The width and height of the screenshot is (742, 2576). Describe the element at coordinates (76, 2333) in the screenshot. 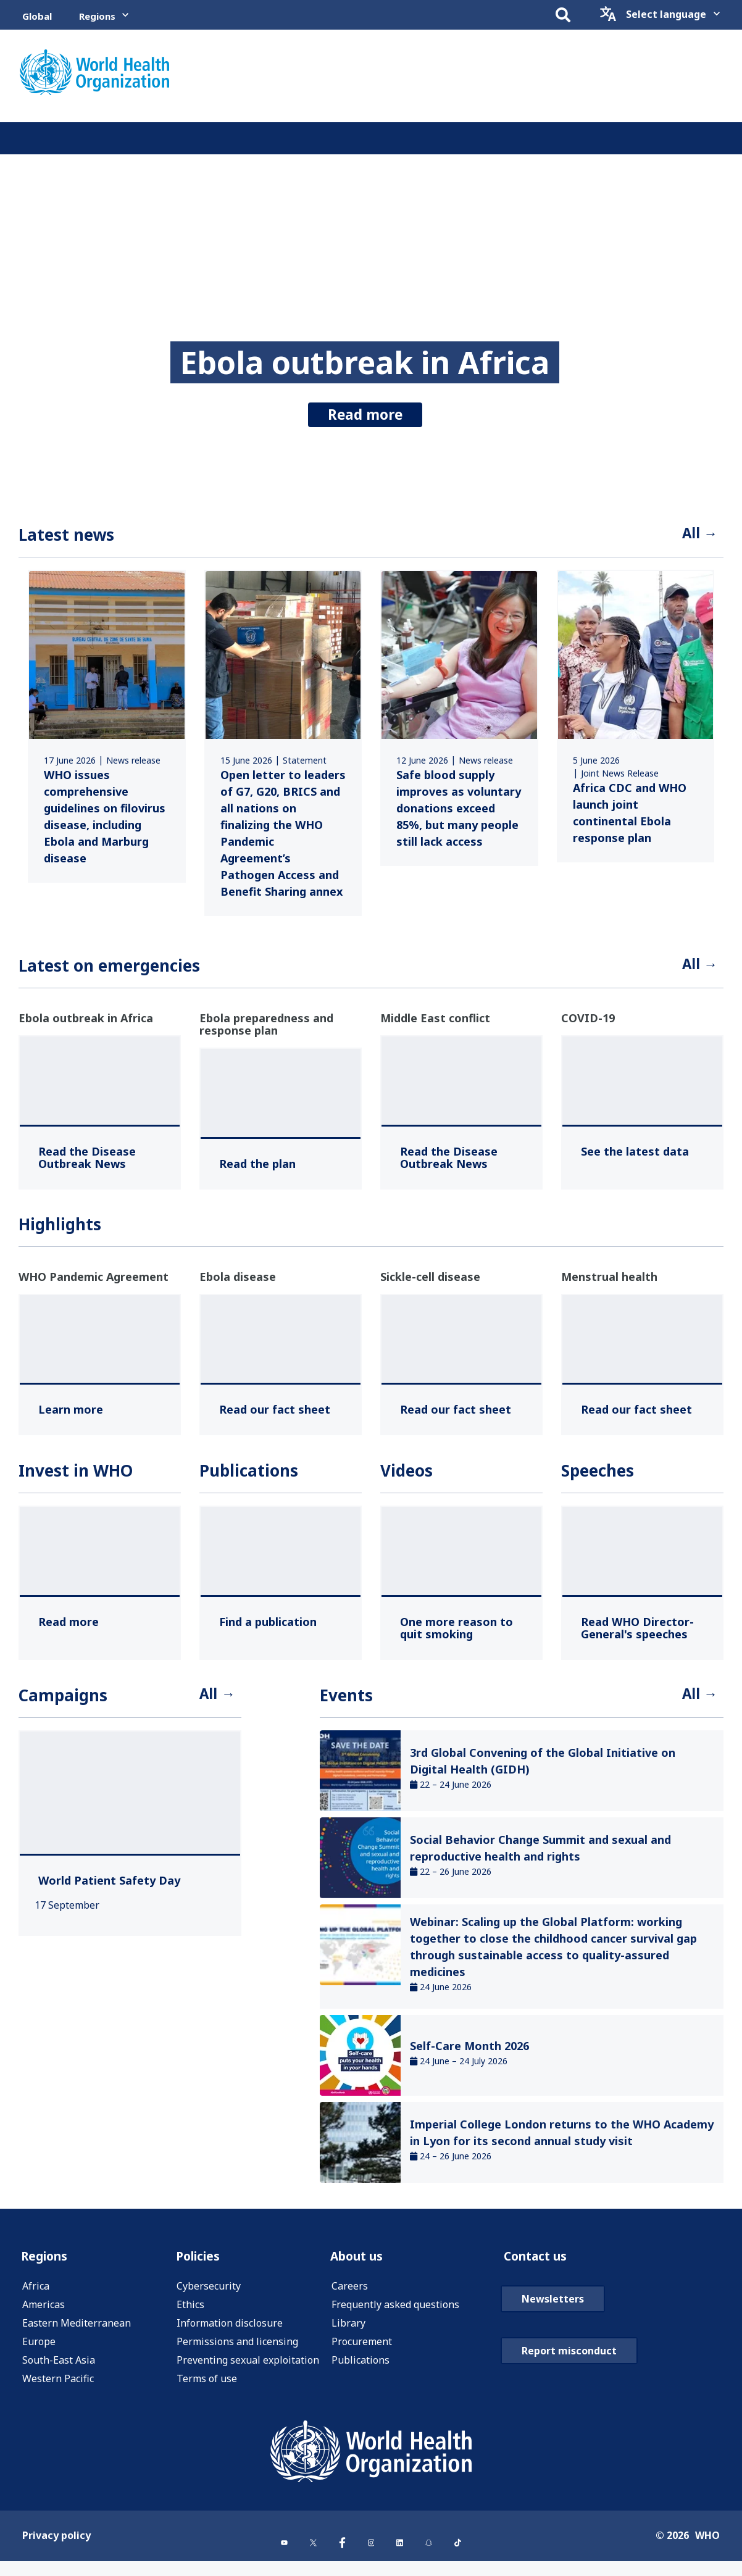

I see `Eastern Mediterranean` at that location.